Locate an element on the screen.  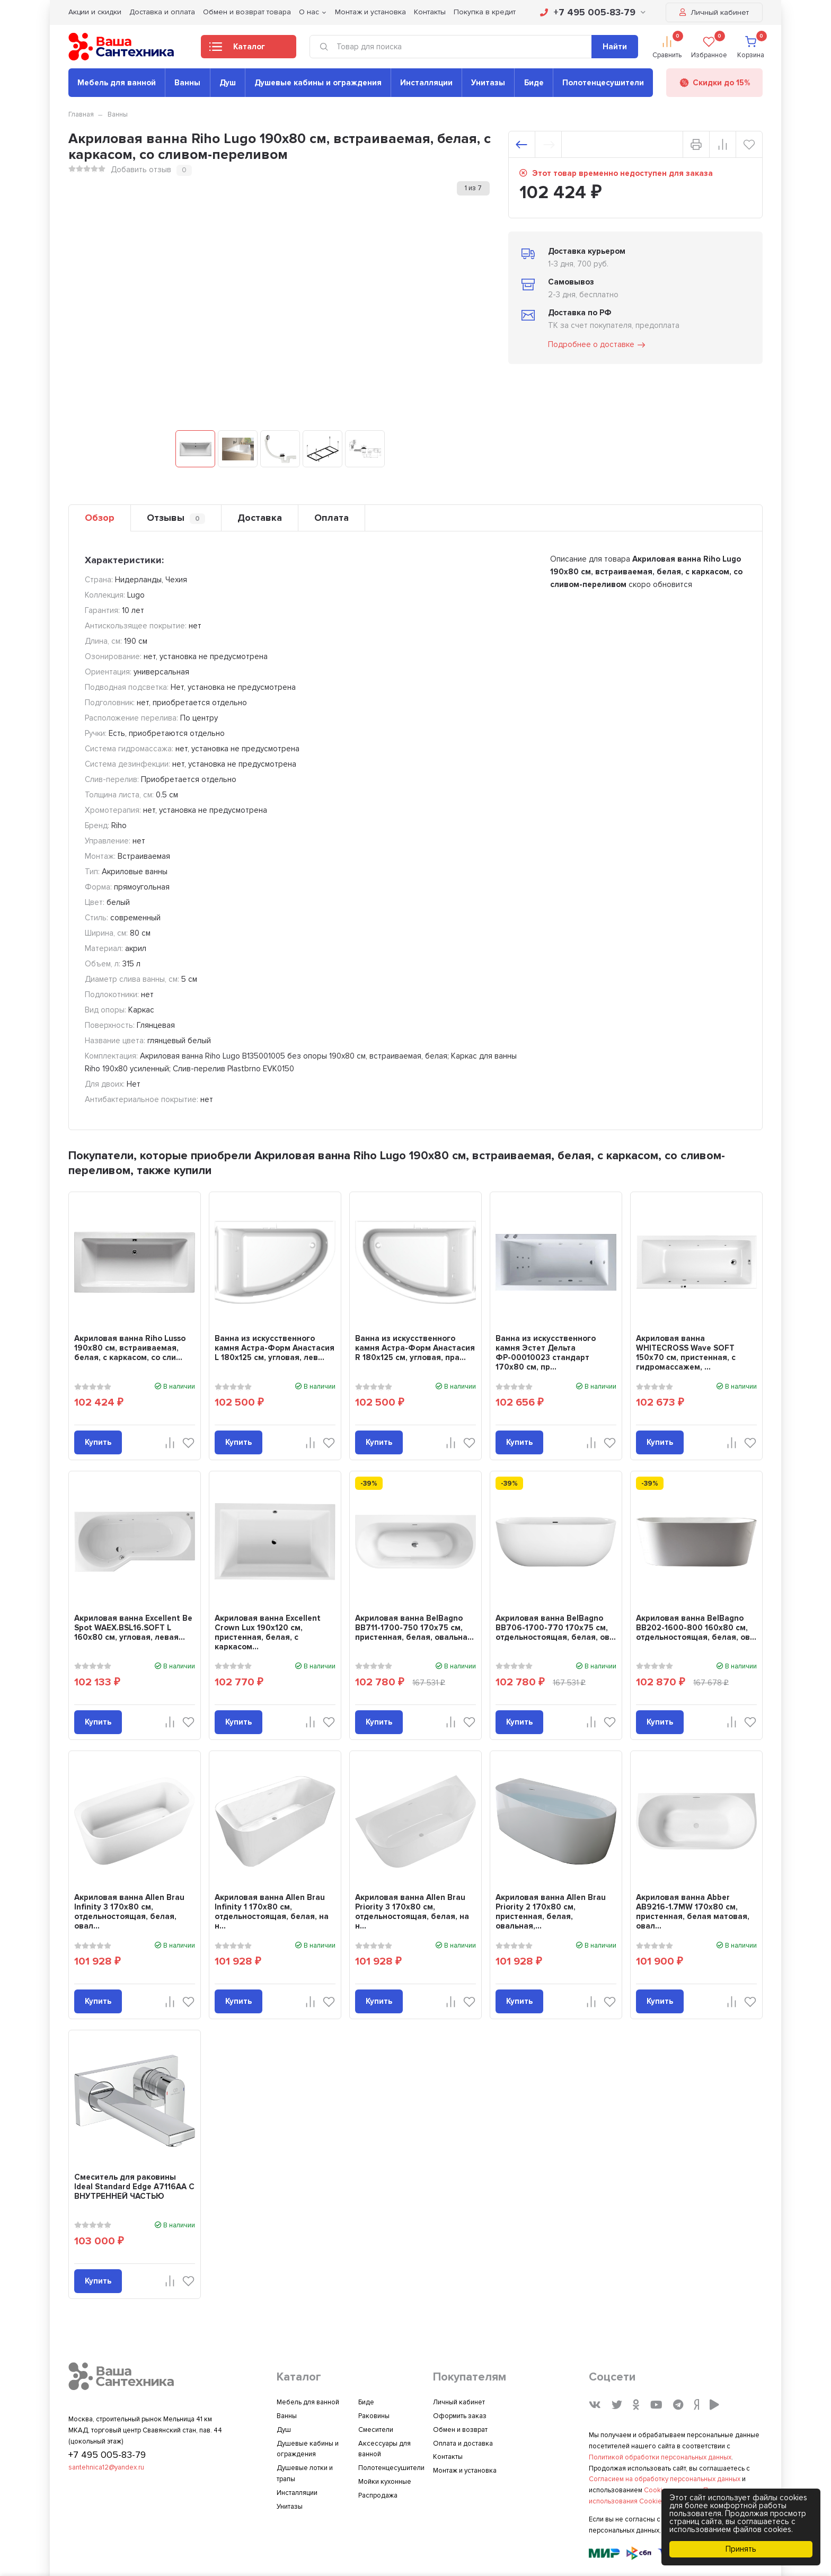
Обмен и возврат товара is located at coordinates (247, 11).